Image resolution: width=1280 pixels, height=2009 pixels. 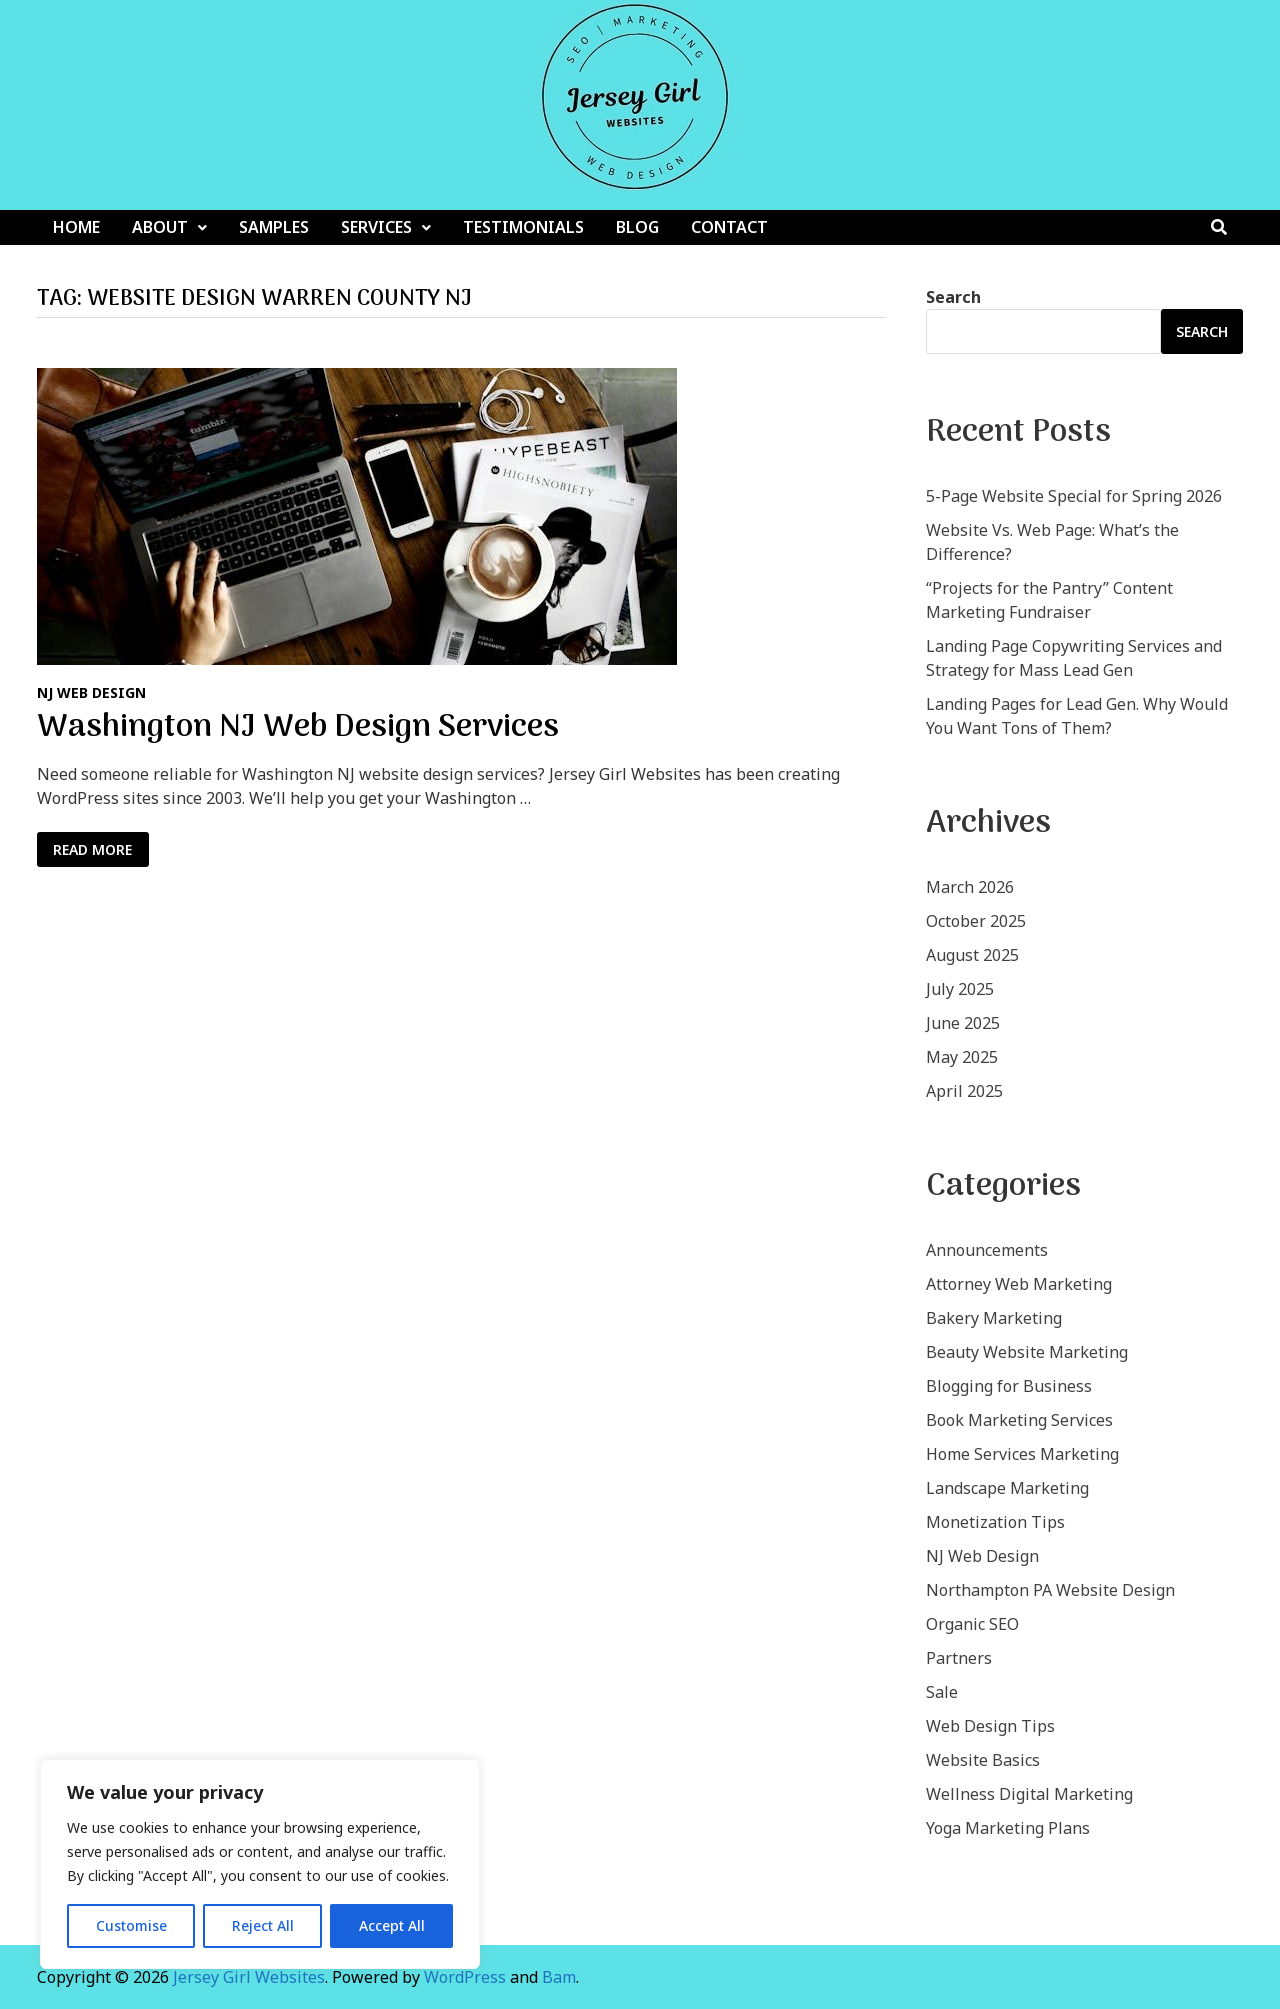 I want to click on WordPress, so click(x=465, y=1977).